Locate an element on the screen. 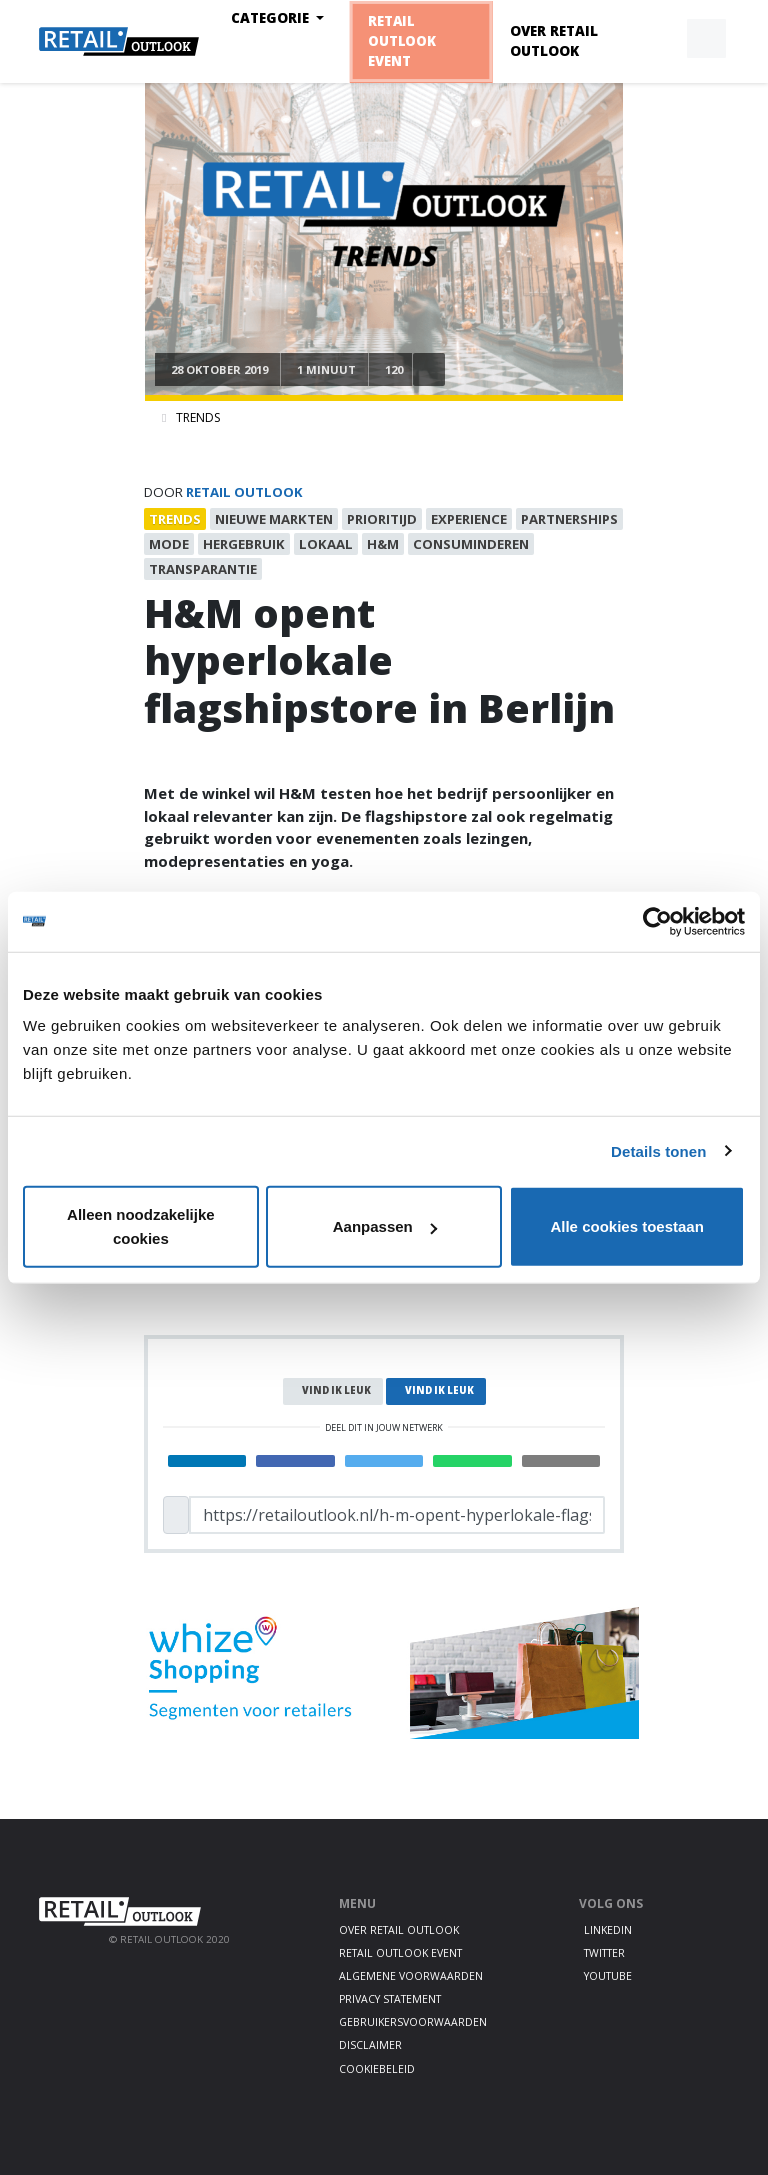  Gebruikersvoorwaarden is located at coordinates (413, 2022).